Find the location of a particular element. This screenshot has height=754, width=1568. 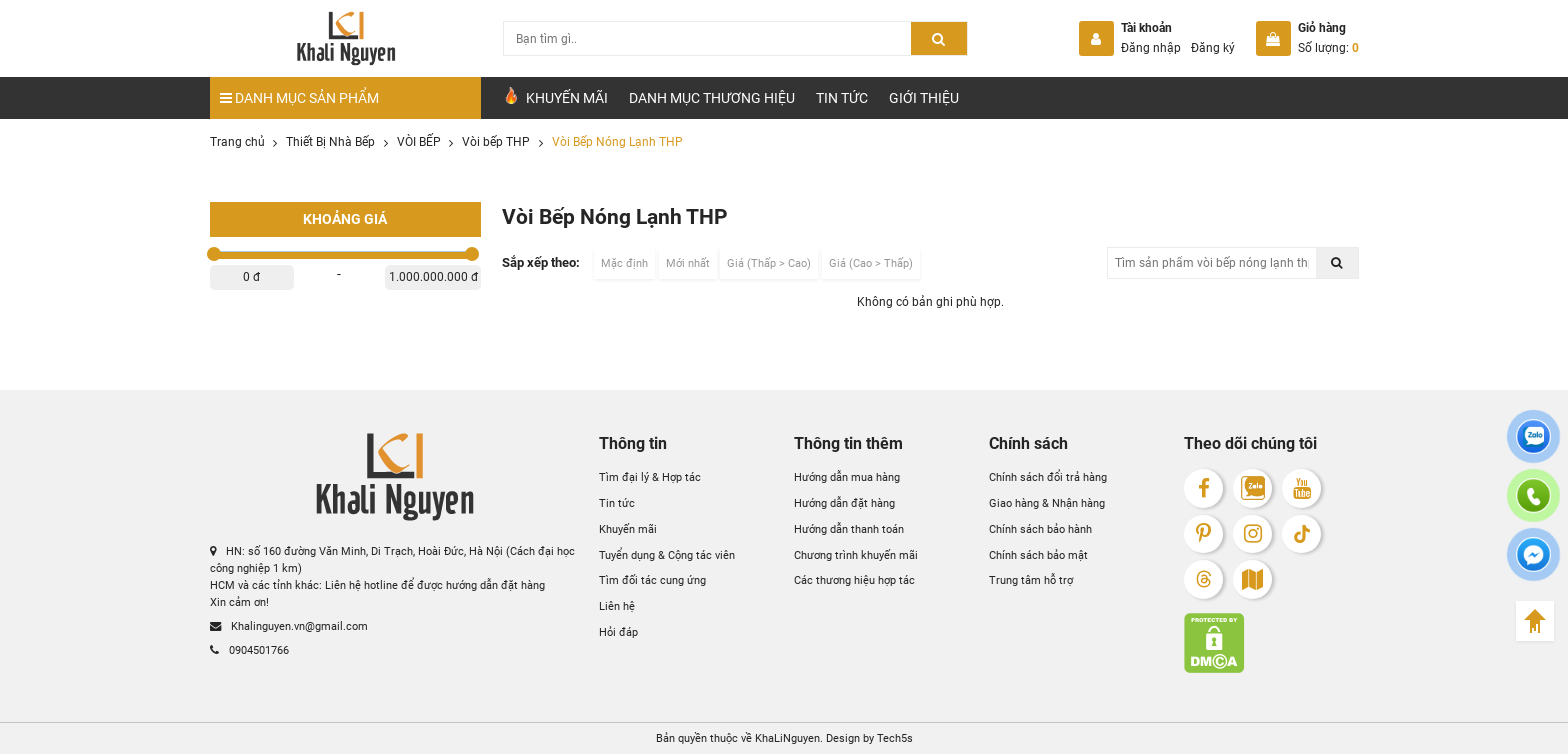

Tìm đối tác cung ứng is located at coordinates (652, 580).